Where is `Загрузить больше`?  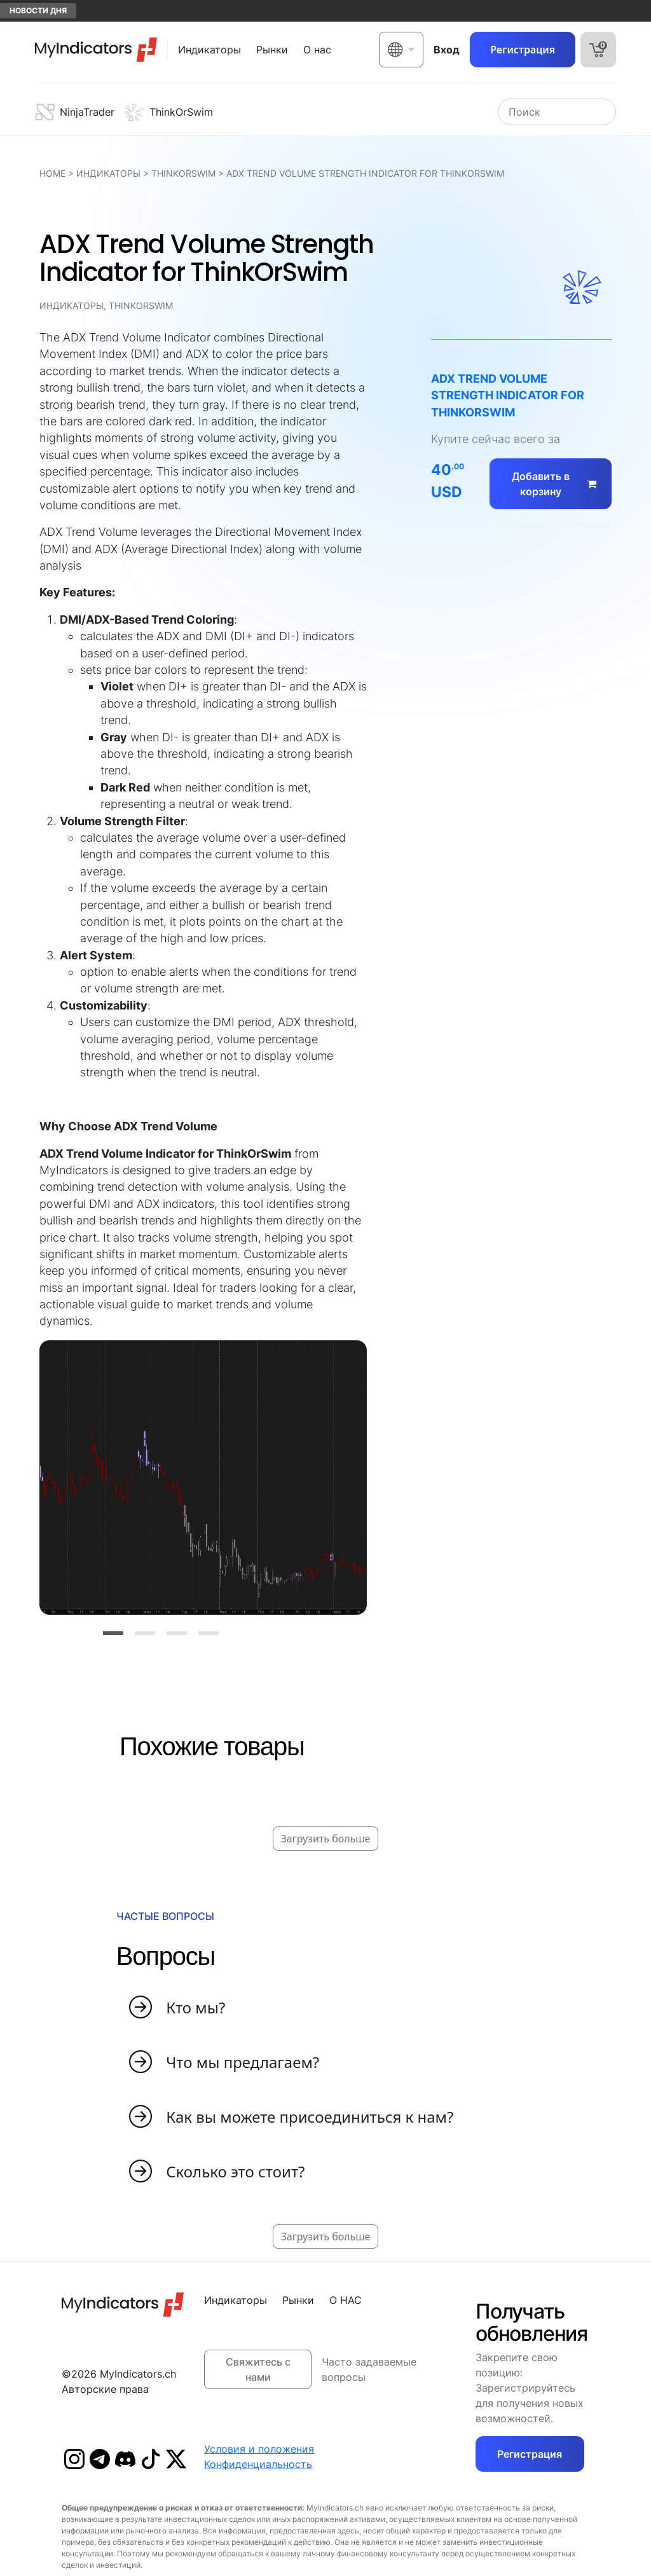 Загрузить больше is located at coordinates (326, 1839).